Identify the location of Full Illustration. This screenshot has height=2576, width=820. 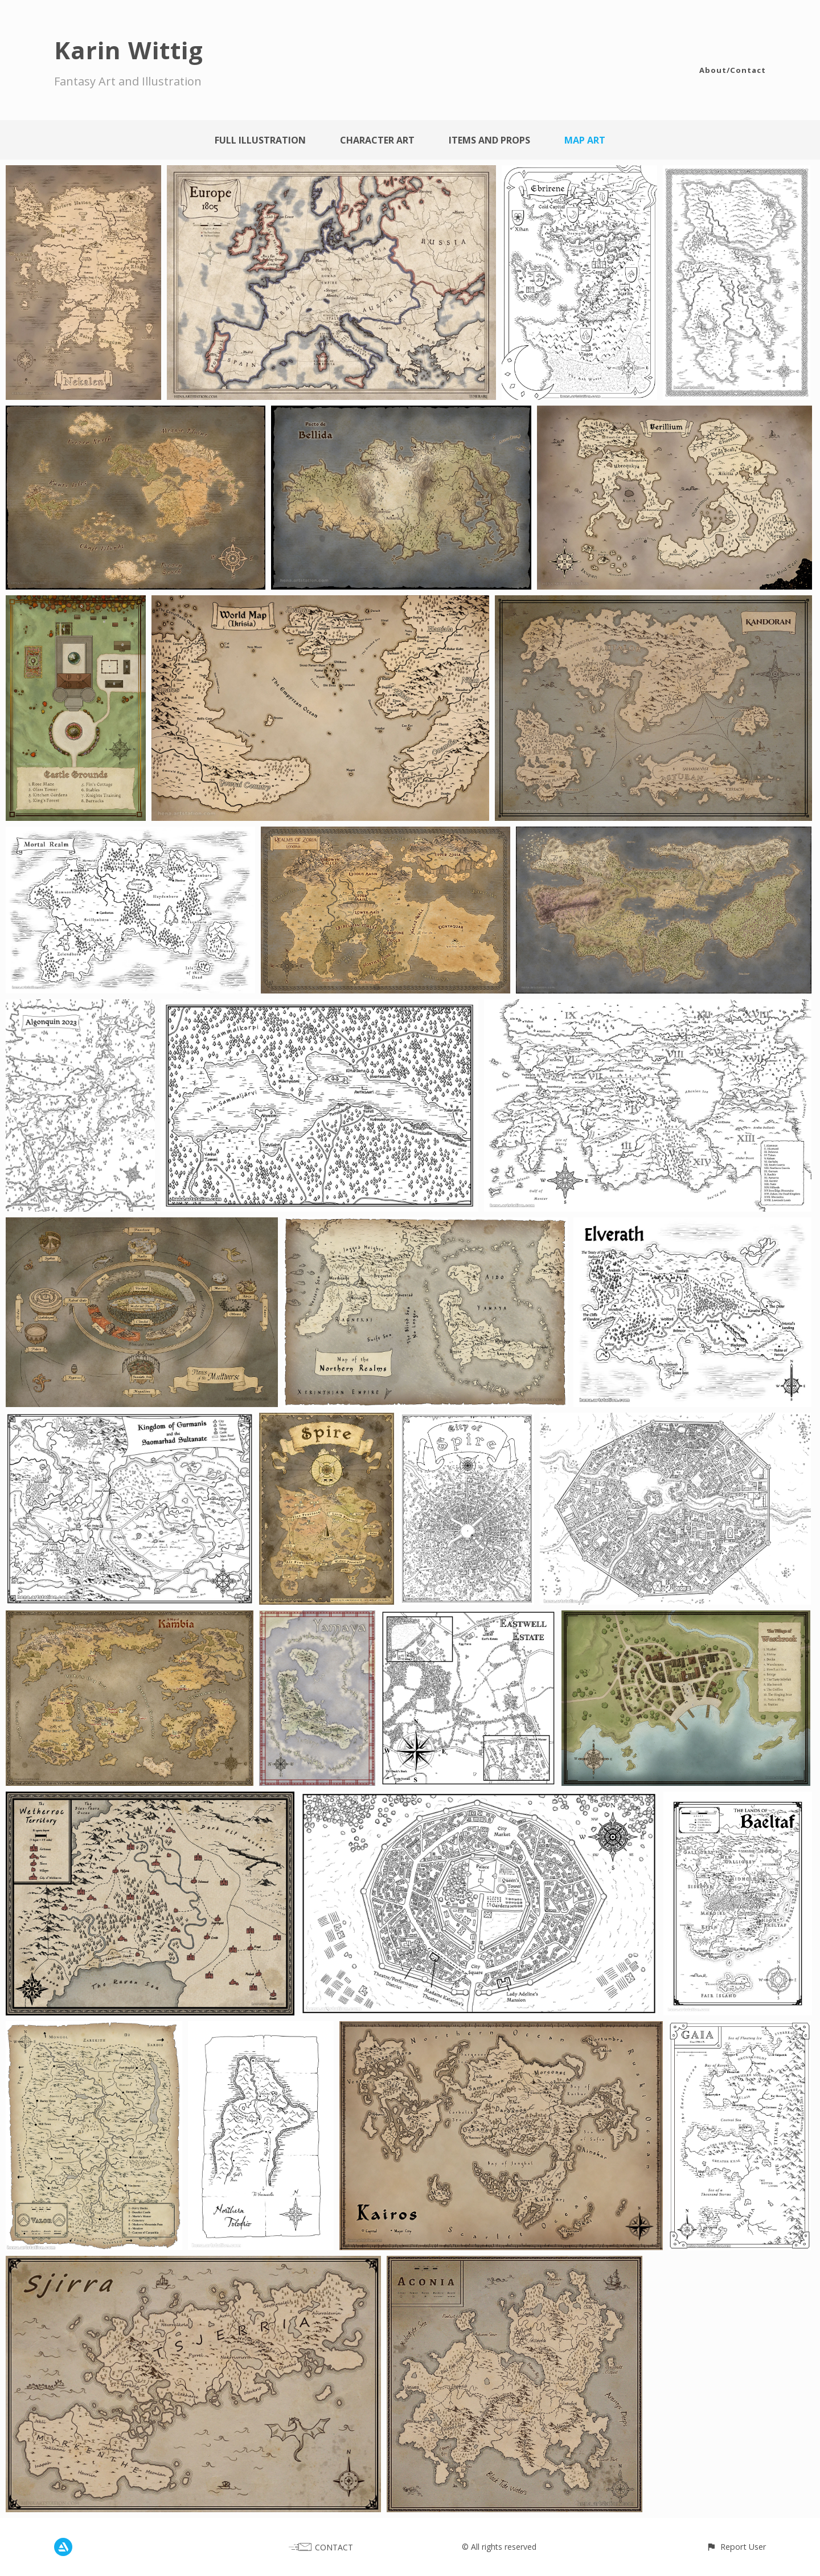
(260, 140).